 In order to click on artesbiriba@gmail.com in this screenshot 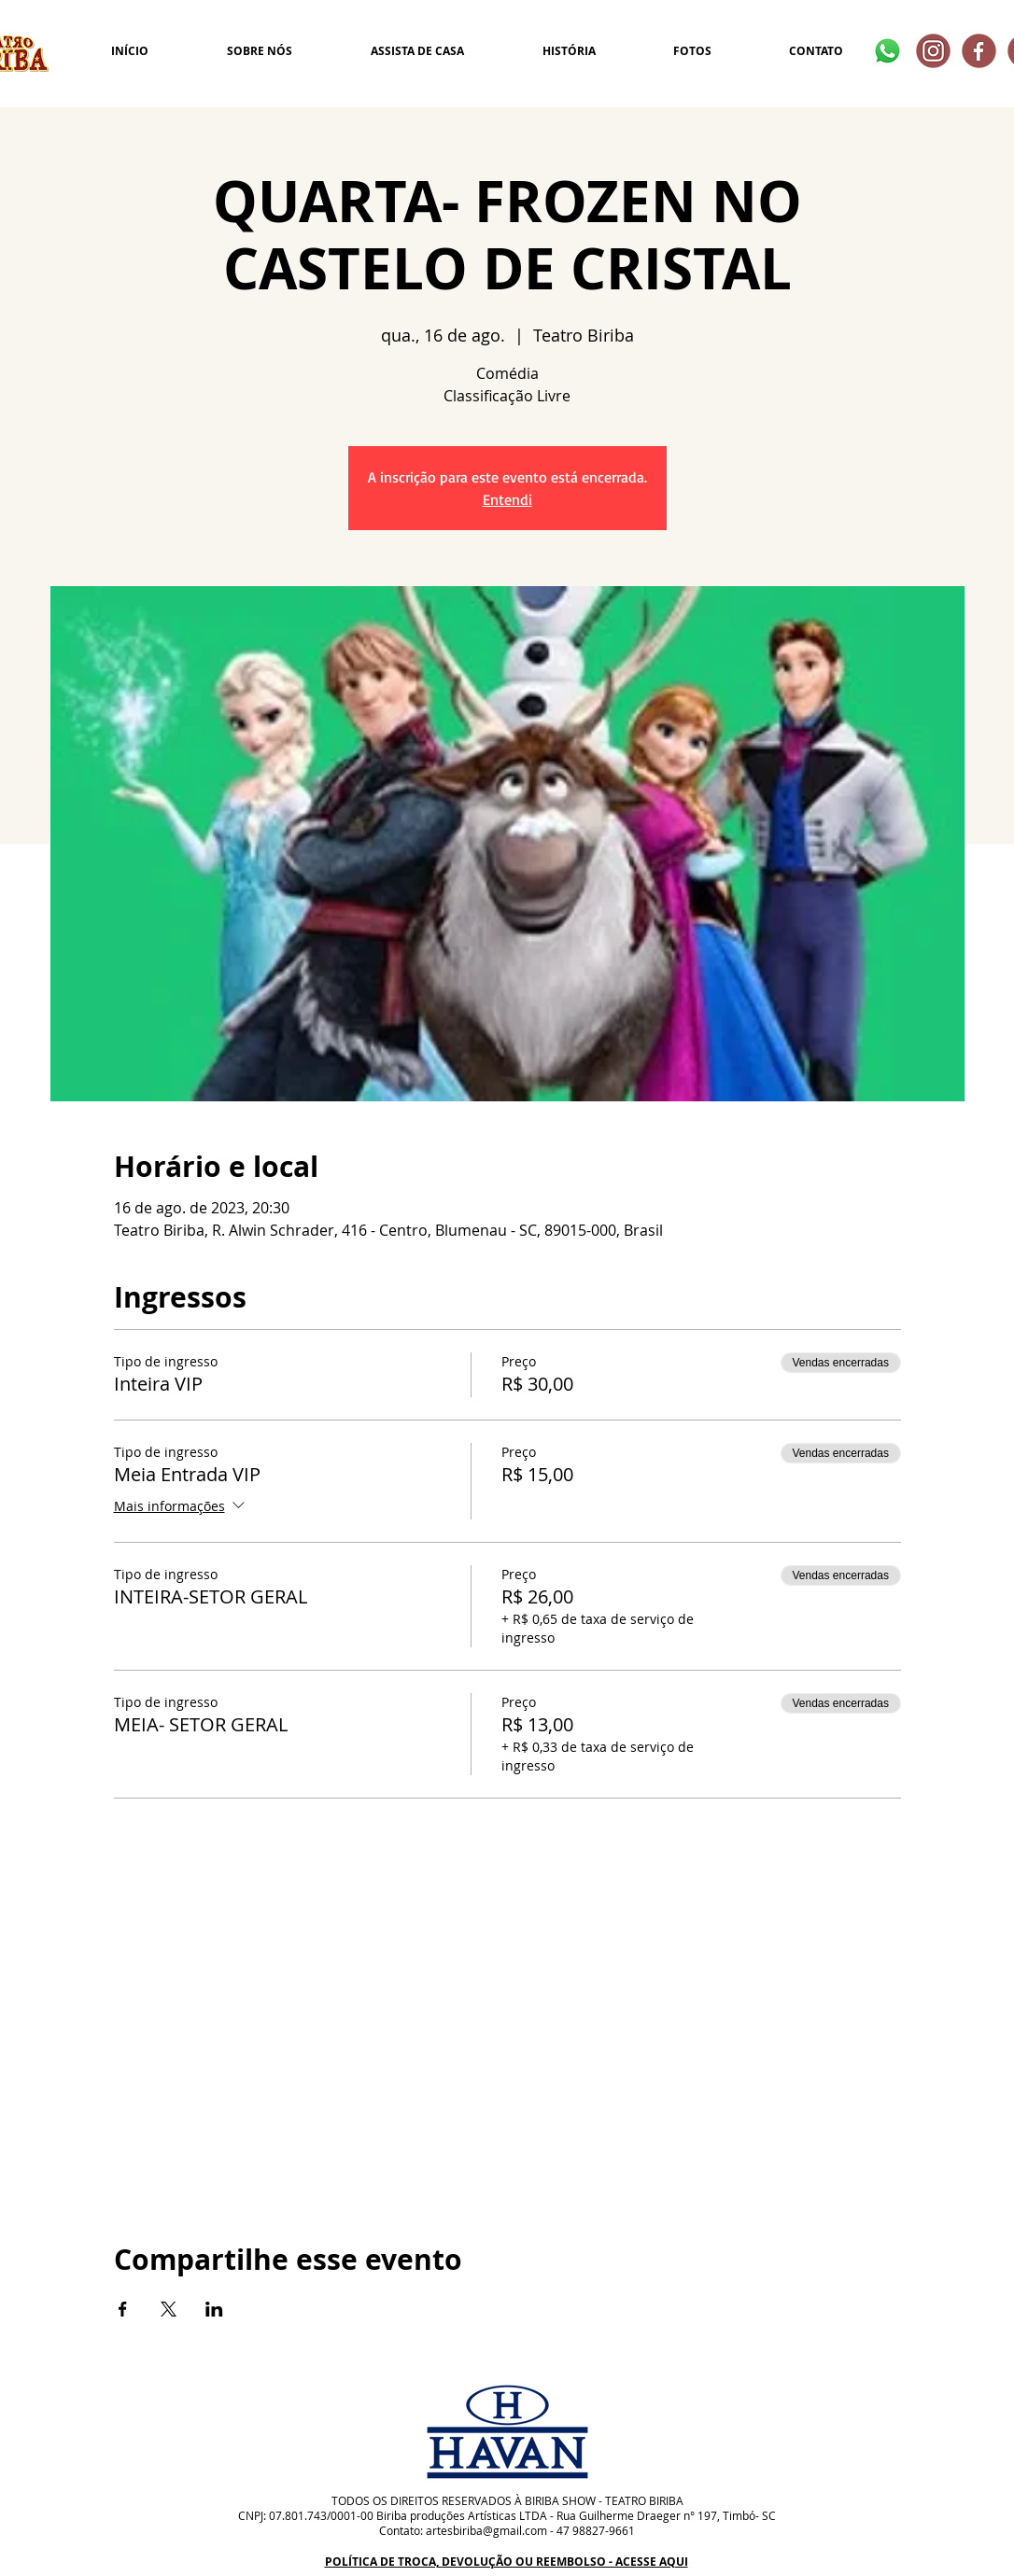, I will do `click(486, 2530)`.